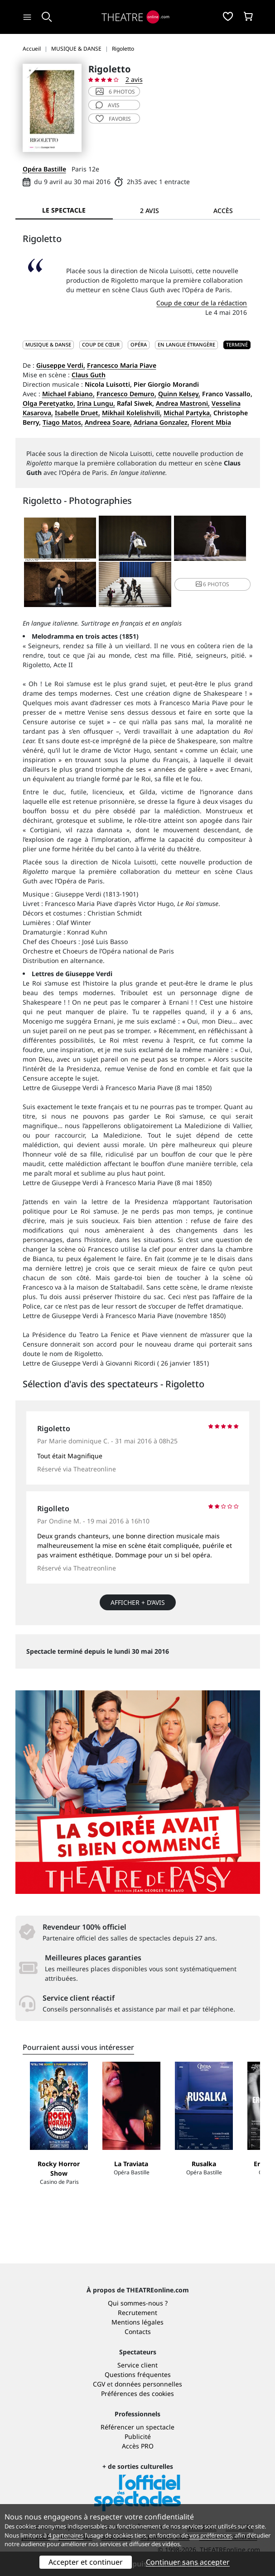 This screenshot has height=2576, width=275. What do you see at coordinates (138, 2436) in the screenshot?
I see `Publicité` at bounding box center [138, 2436].